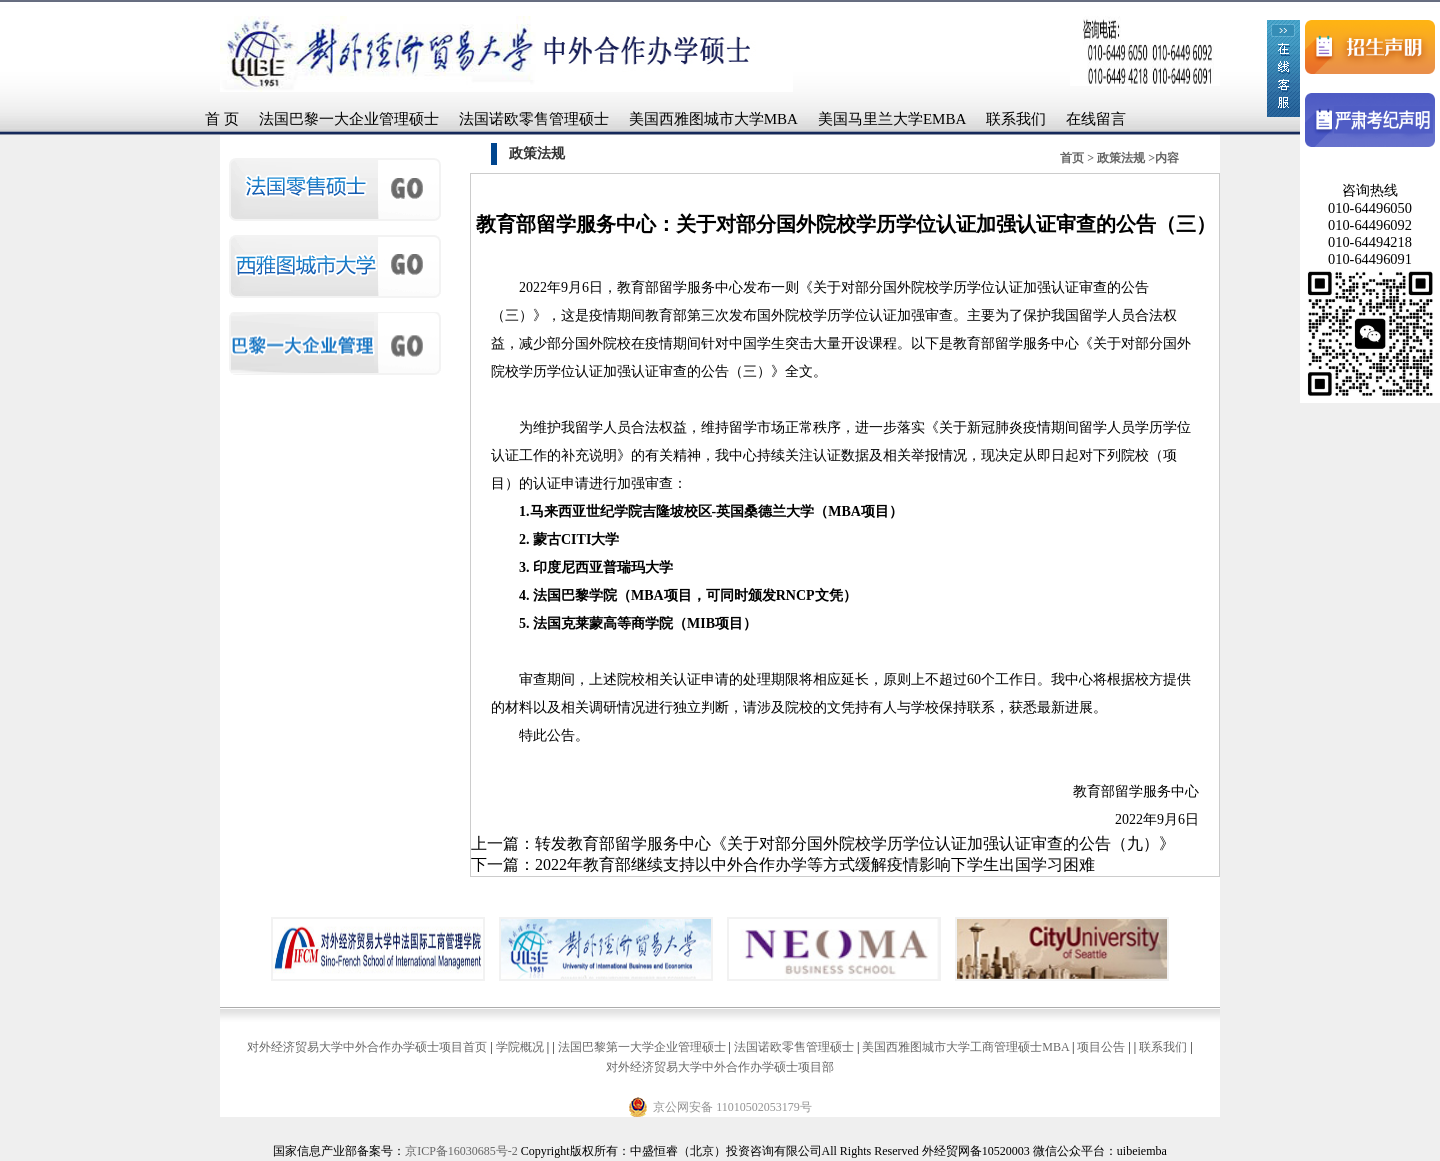  I want to click on 美国西雅图城市大学工商管理硕士MBA, so click(965, 1047).